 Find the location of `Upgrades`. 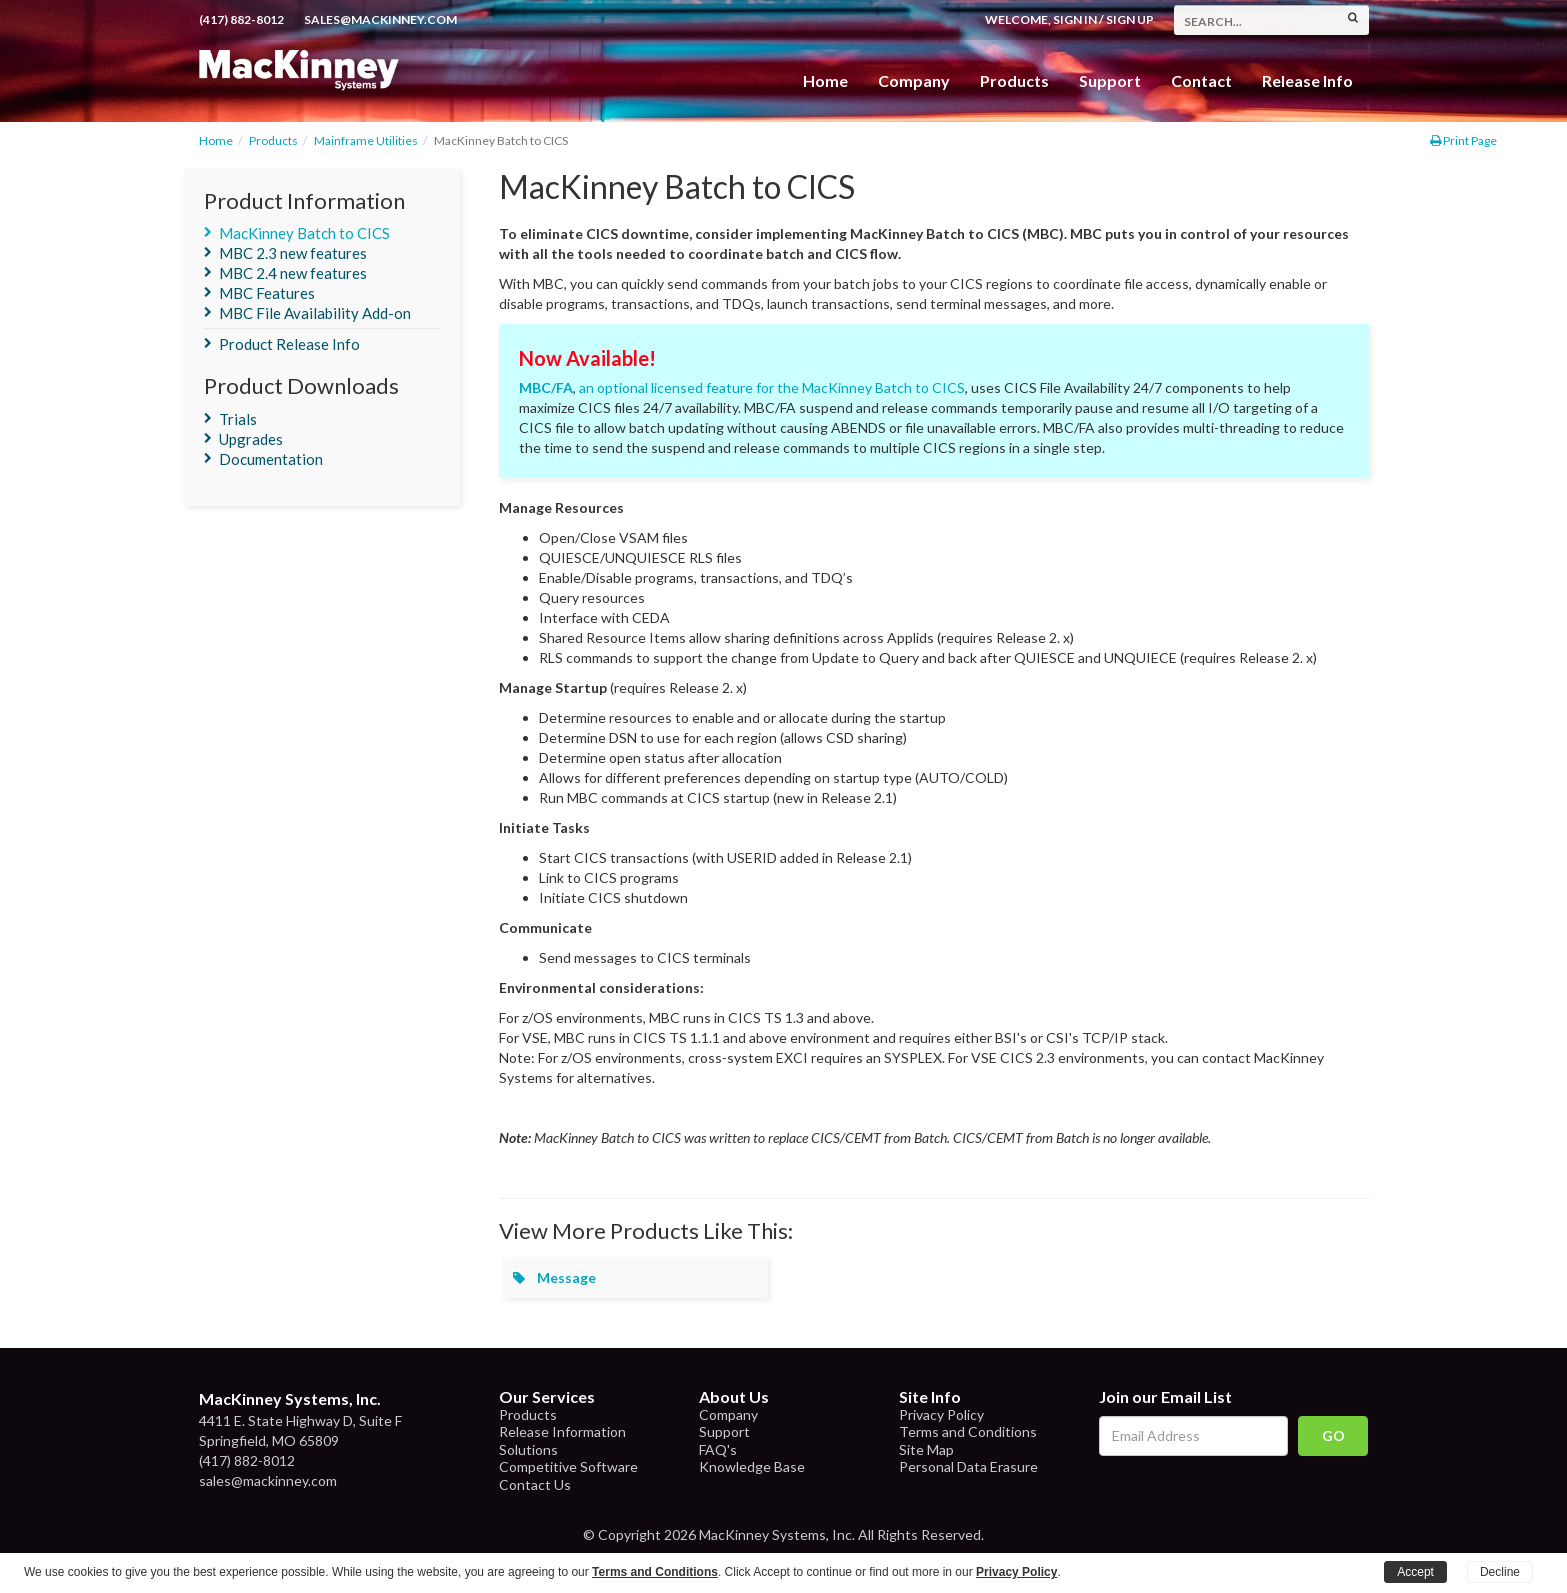

Upgrades is located at coordinates (251, 439).